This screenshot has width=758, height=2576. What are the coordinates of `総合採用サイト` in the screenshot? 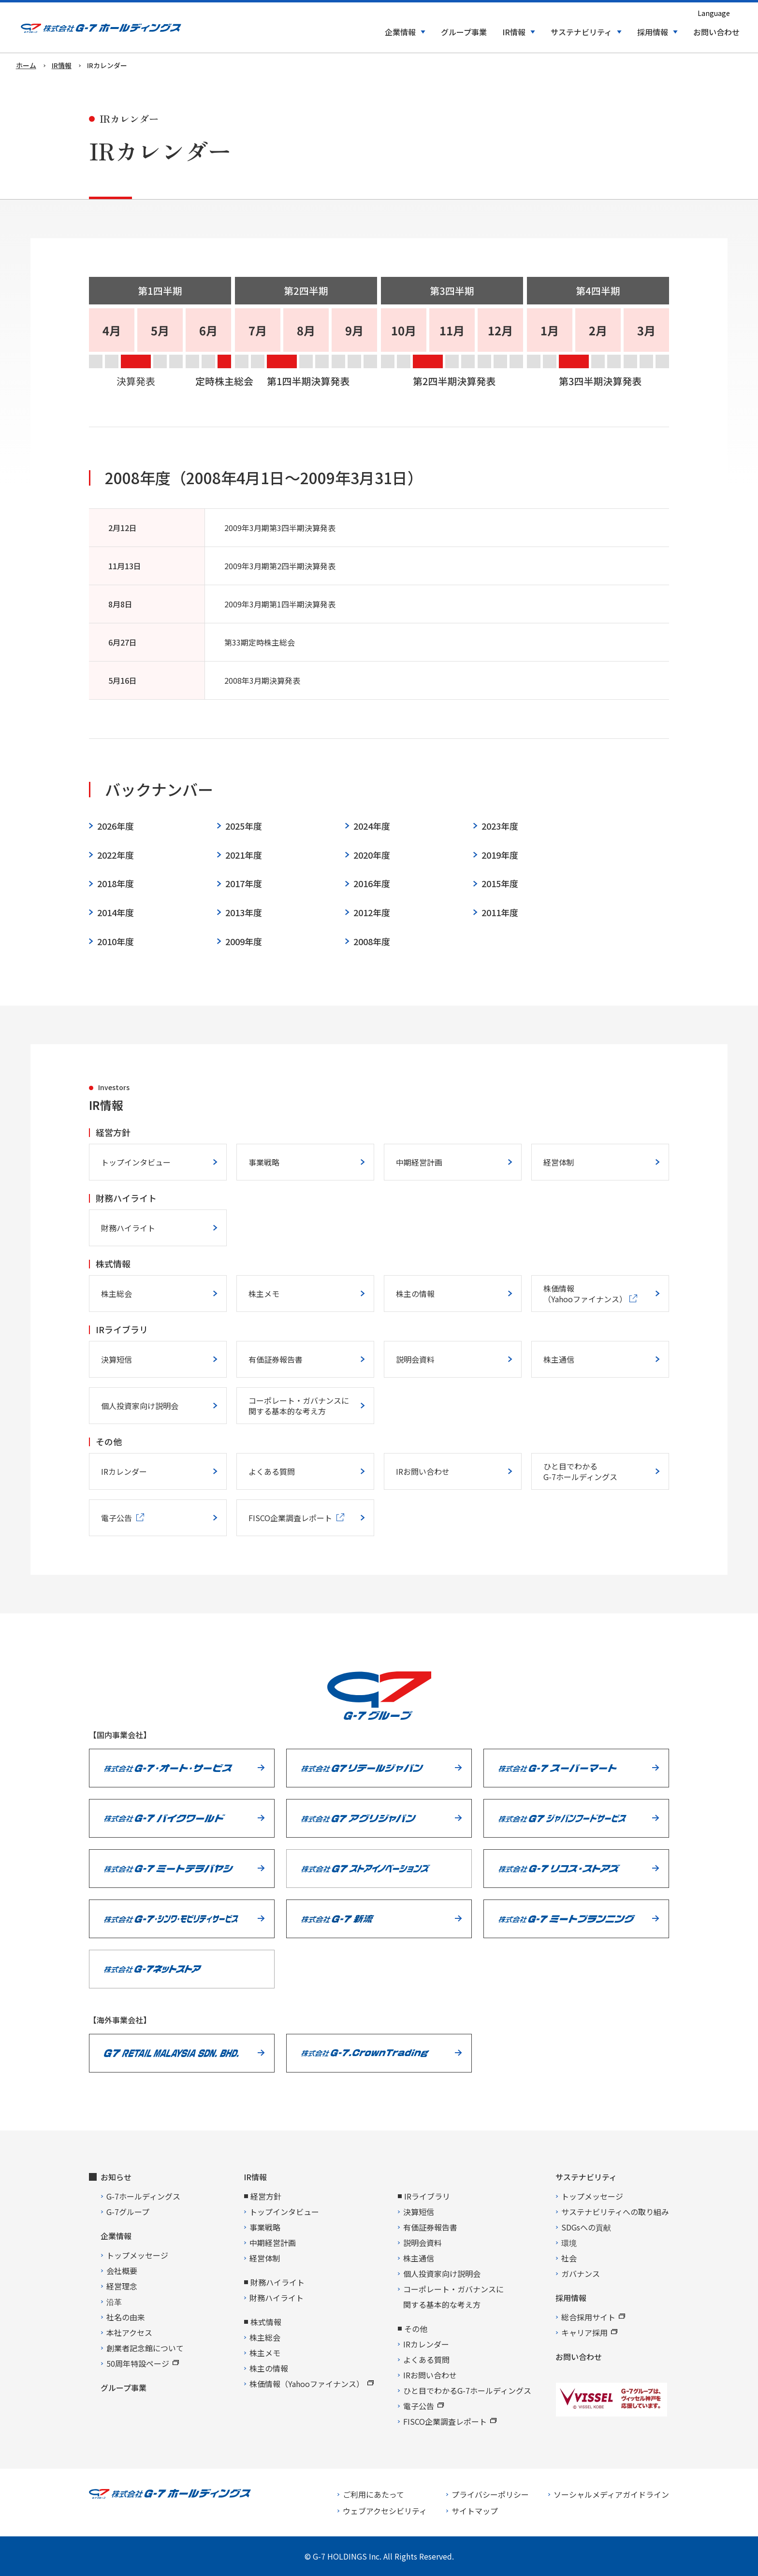 It's located at (593, 2317).